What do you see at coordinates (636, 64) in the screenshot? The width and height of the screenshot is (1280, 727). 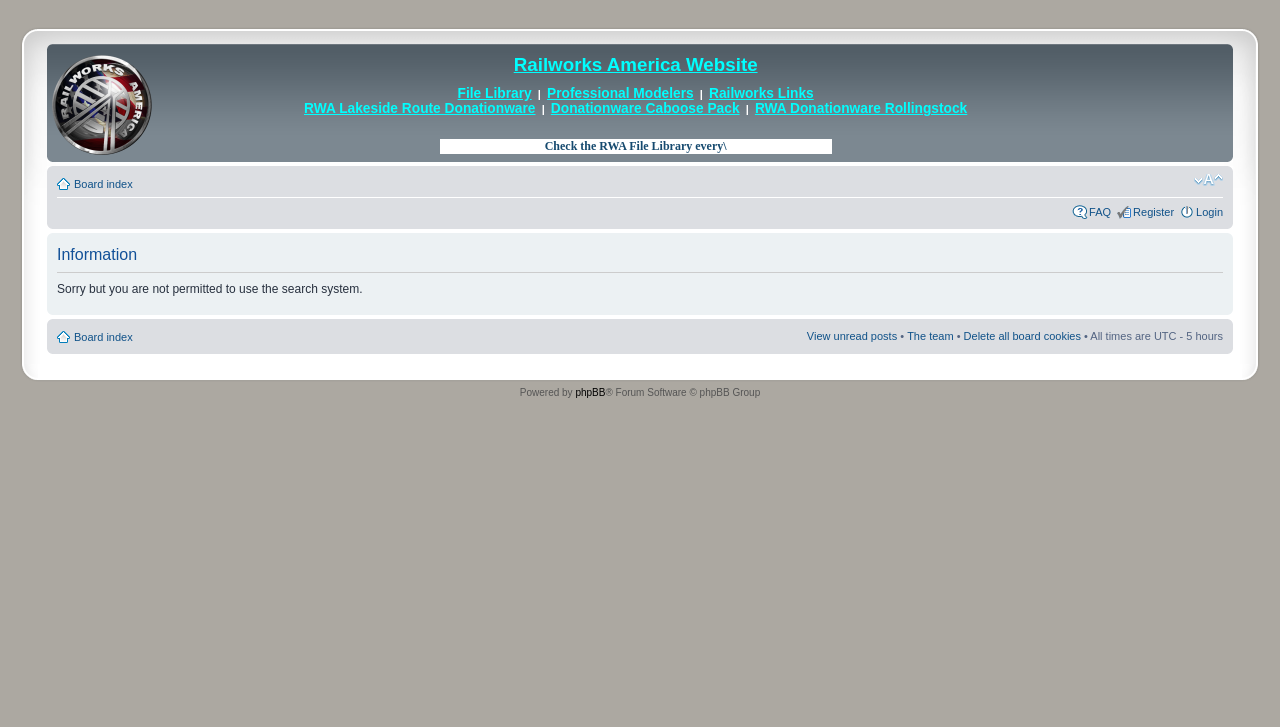 I see `Railworks America Website` at bounding box center [636, 64].